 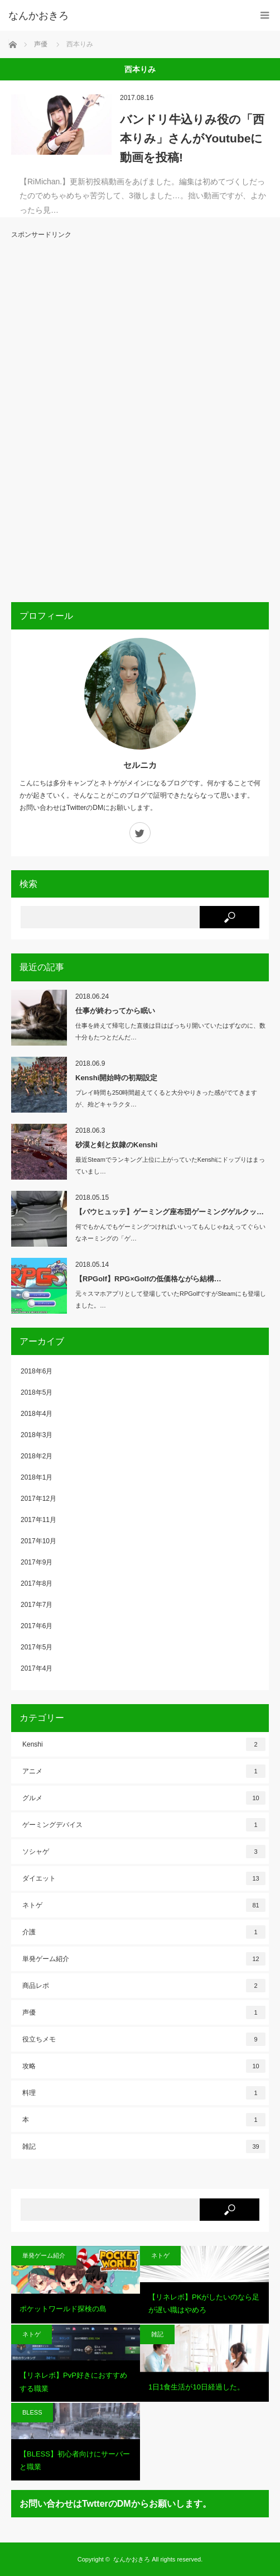 I want to click on 介護, so click(x=143, y=1932).